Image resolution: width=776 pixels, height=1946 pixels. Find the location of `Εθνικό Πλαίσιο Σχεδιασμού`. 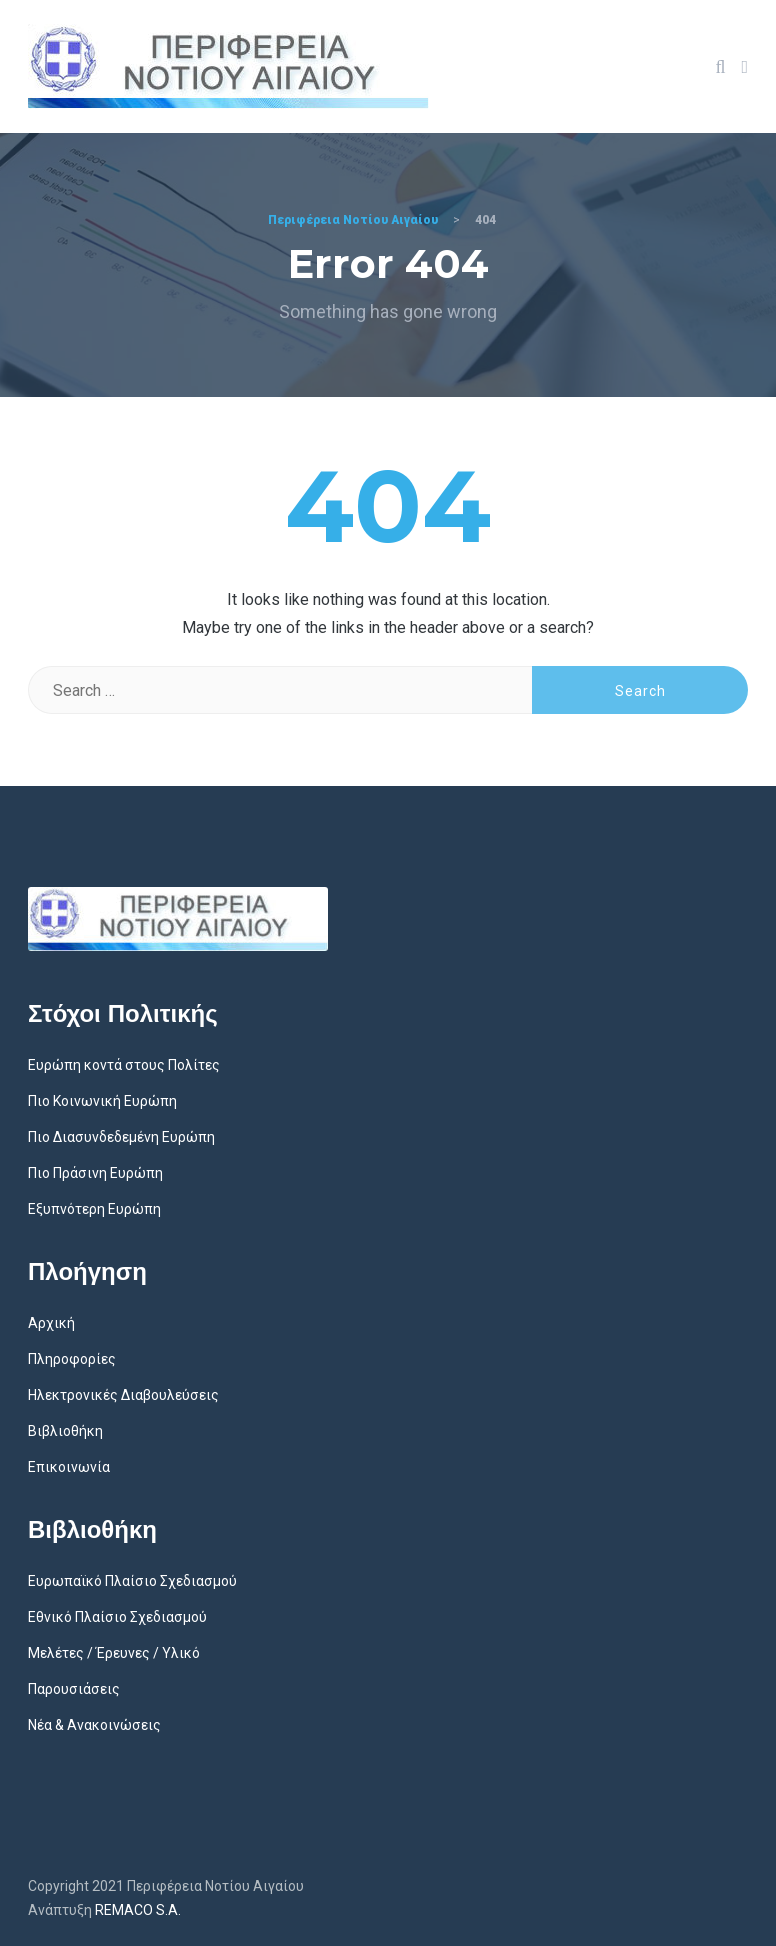

Εθνικό Πλαίσιο Σχεδιασμού is located at coordinates (117, 1617).